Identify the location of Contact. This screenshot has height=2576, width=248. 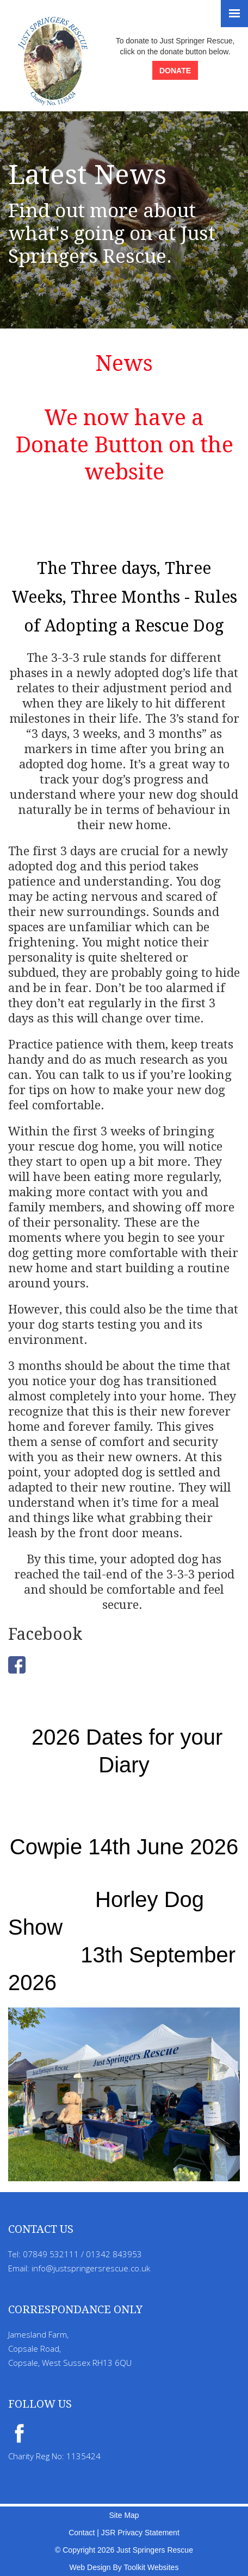
(82, 2532).